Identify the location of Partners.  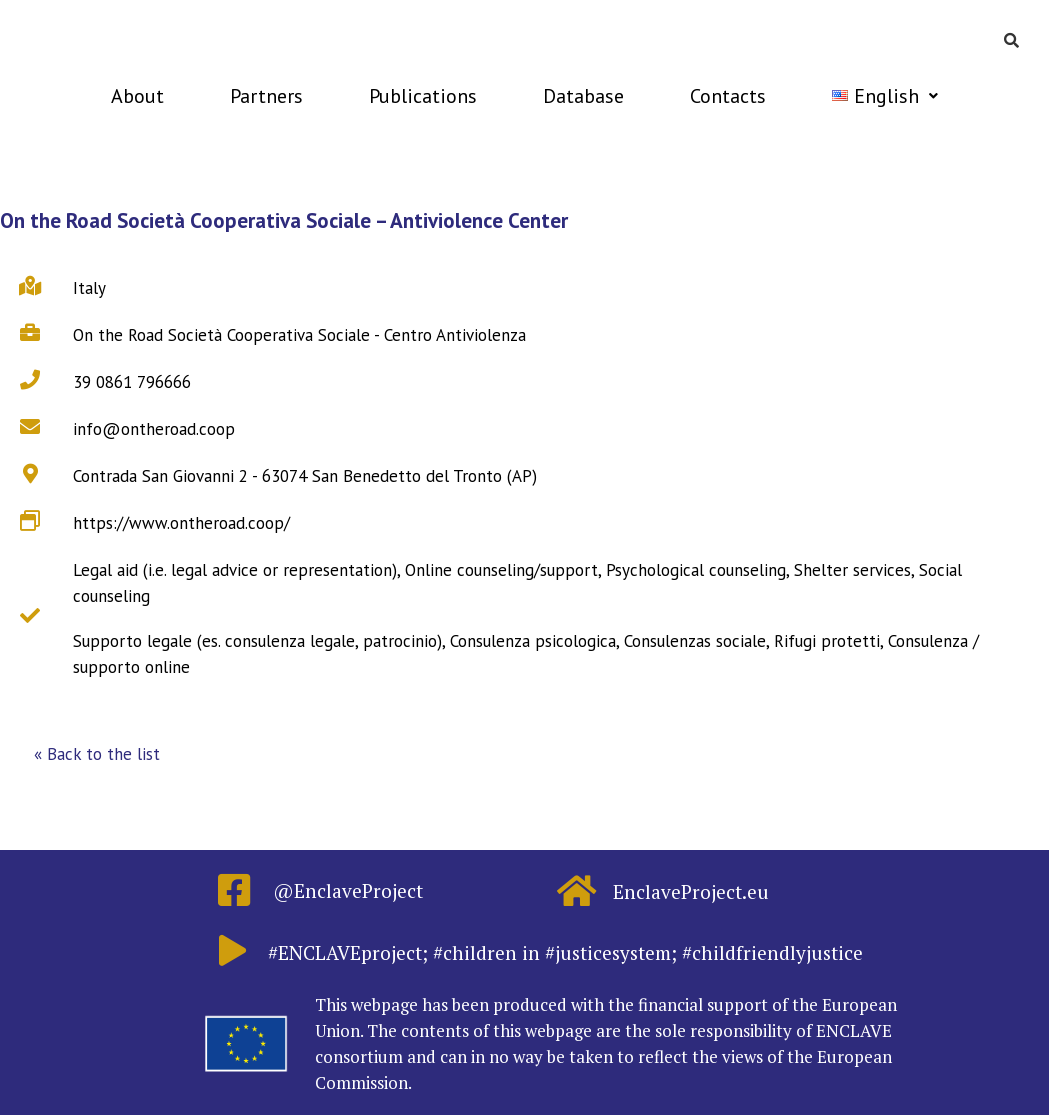
(266, 96).